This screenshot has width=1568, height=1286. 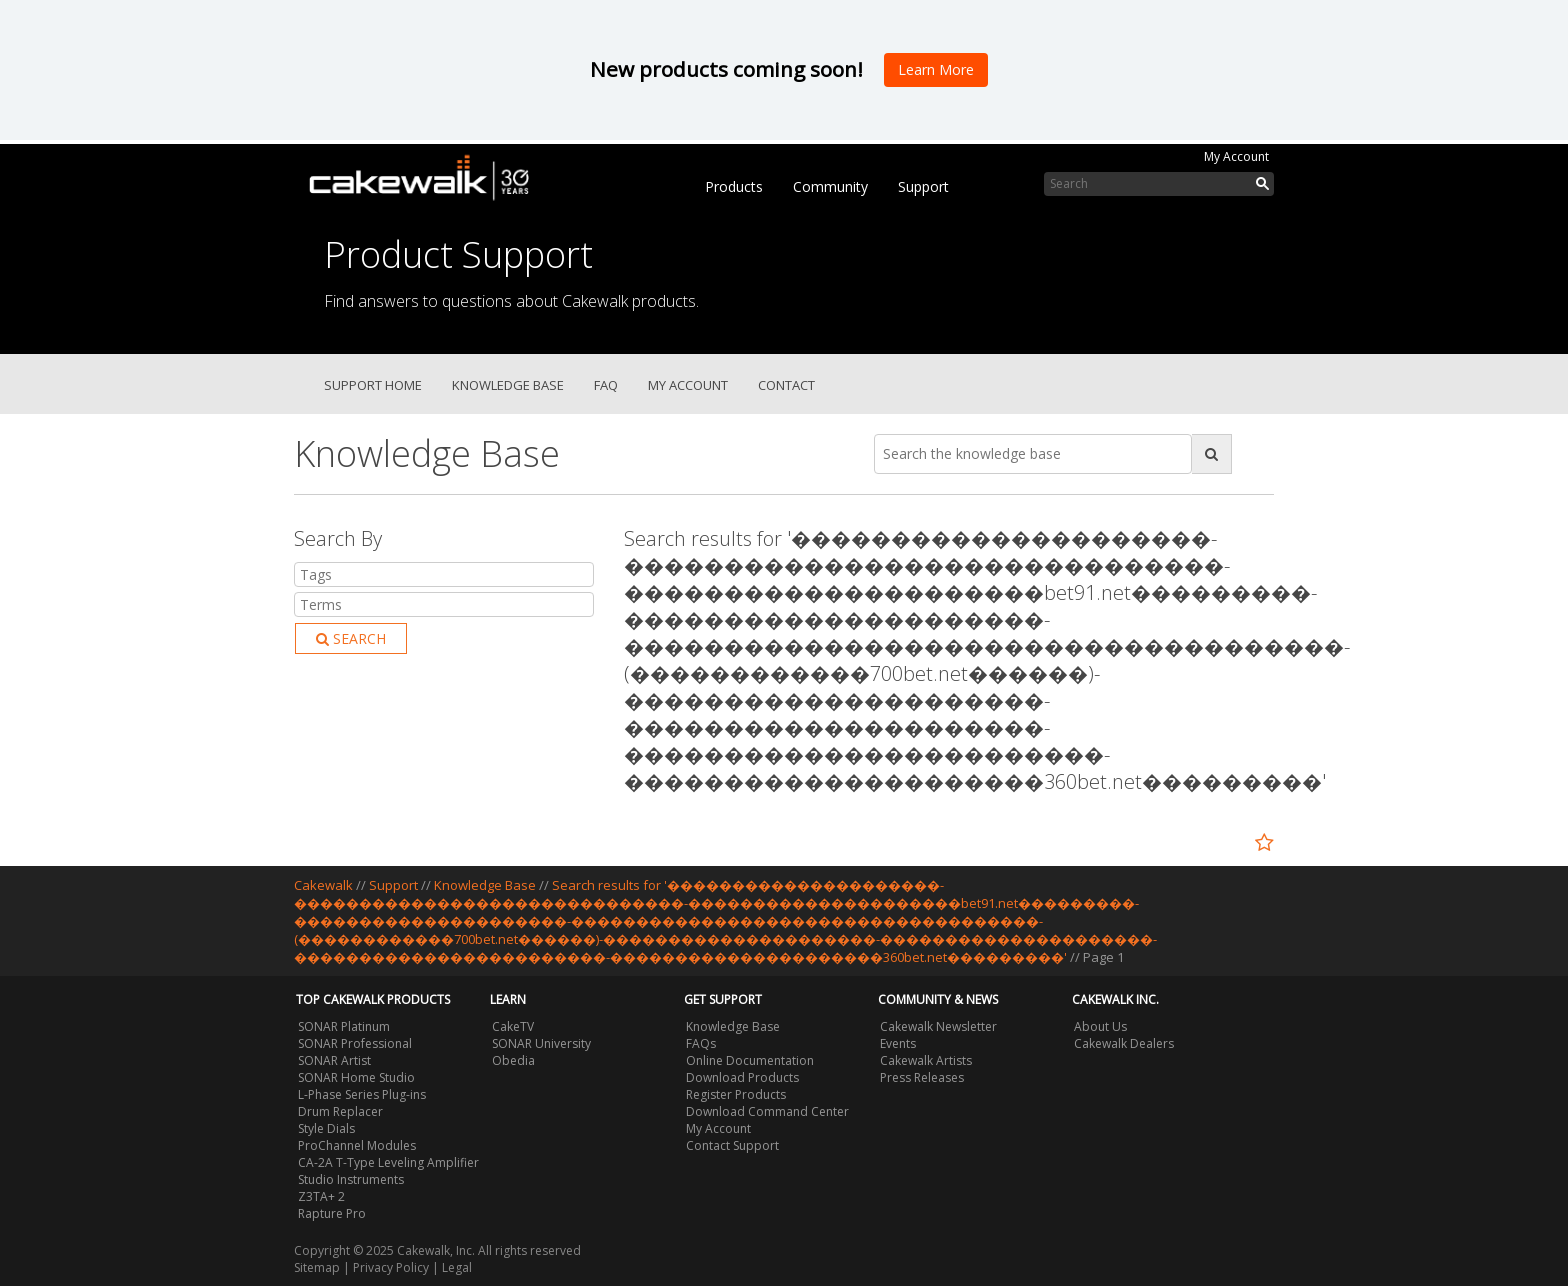 What do you see at coordinates (767, 1111) in the screenshot?
I see `Download Command Center` at bounding box center [767, 1111].